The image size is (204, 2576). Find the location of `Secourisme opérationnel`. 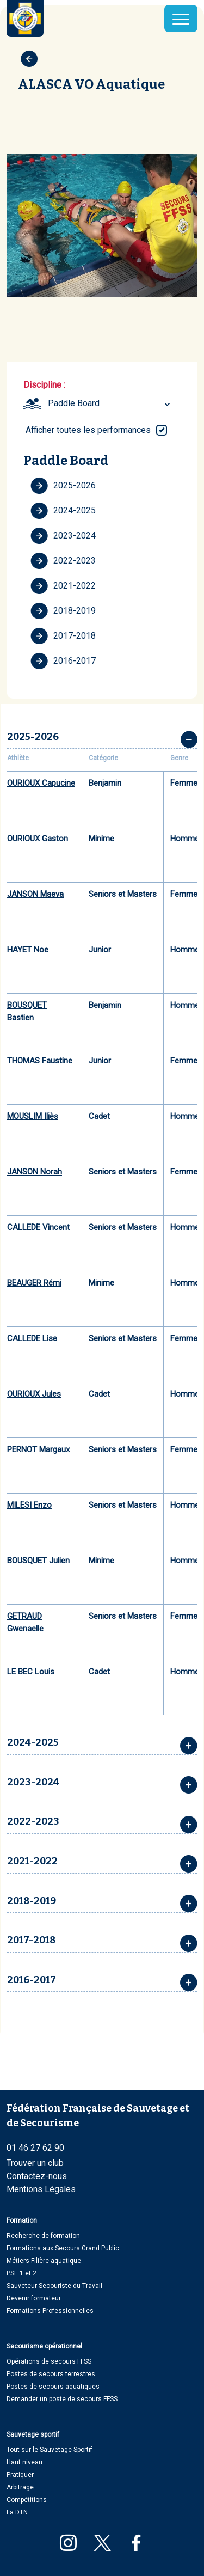

Secourisme opérationnel is located at coordinates (44, 2346).